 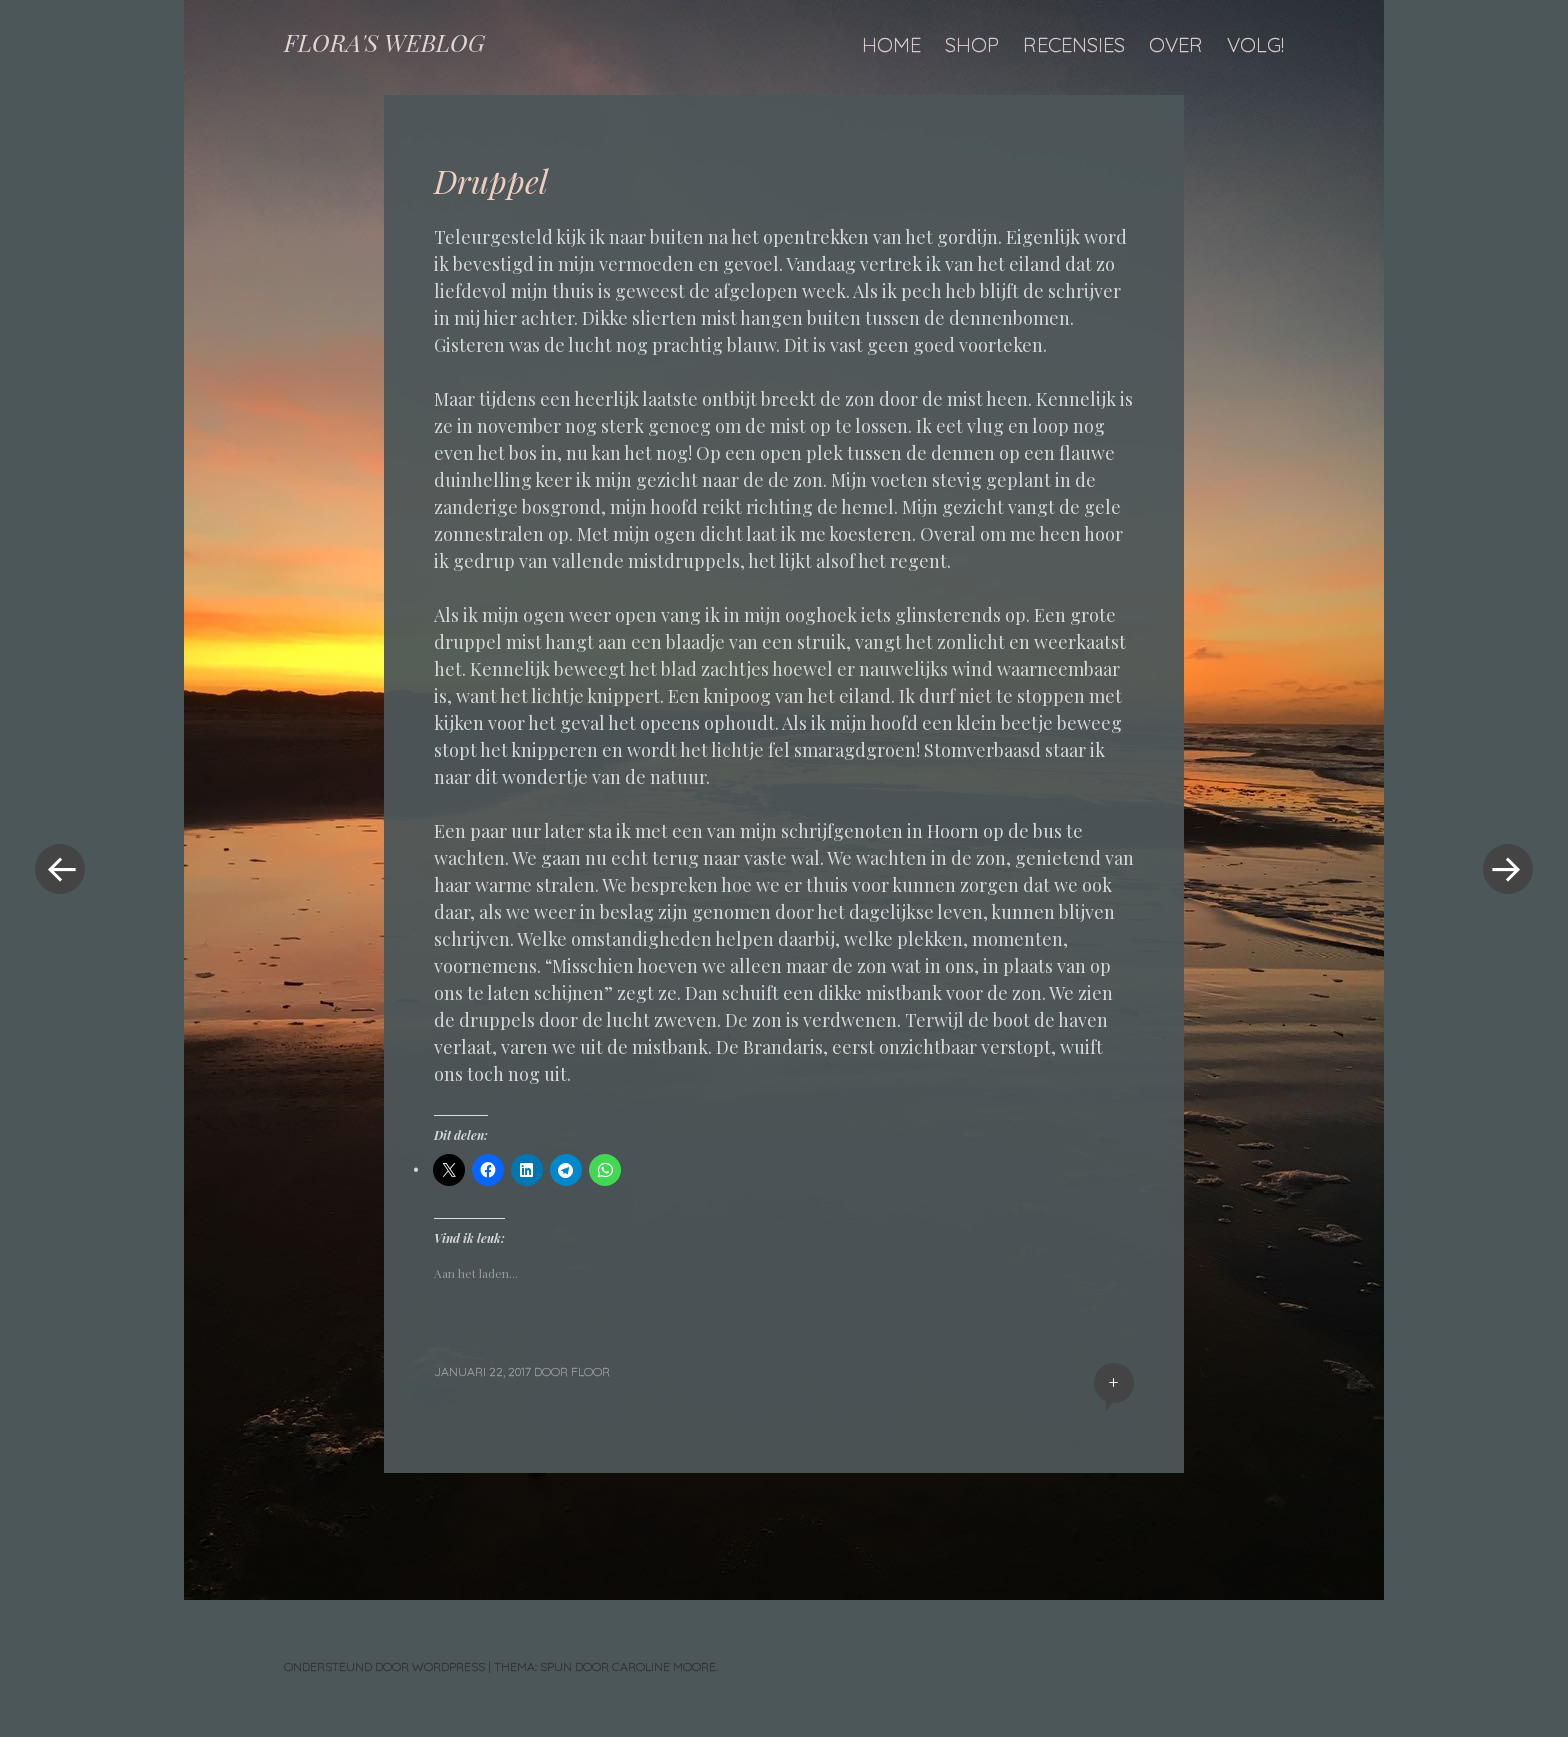 I want to click on Caroline Moore, so click(x=664, y=1666).